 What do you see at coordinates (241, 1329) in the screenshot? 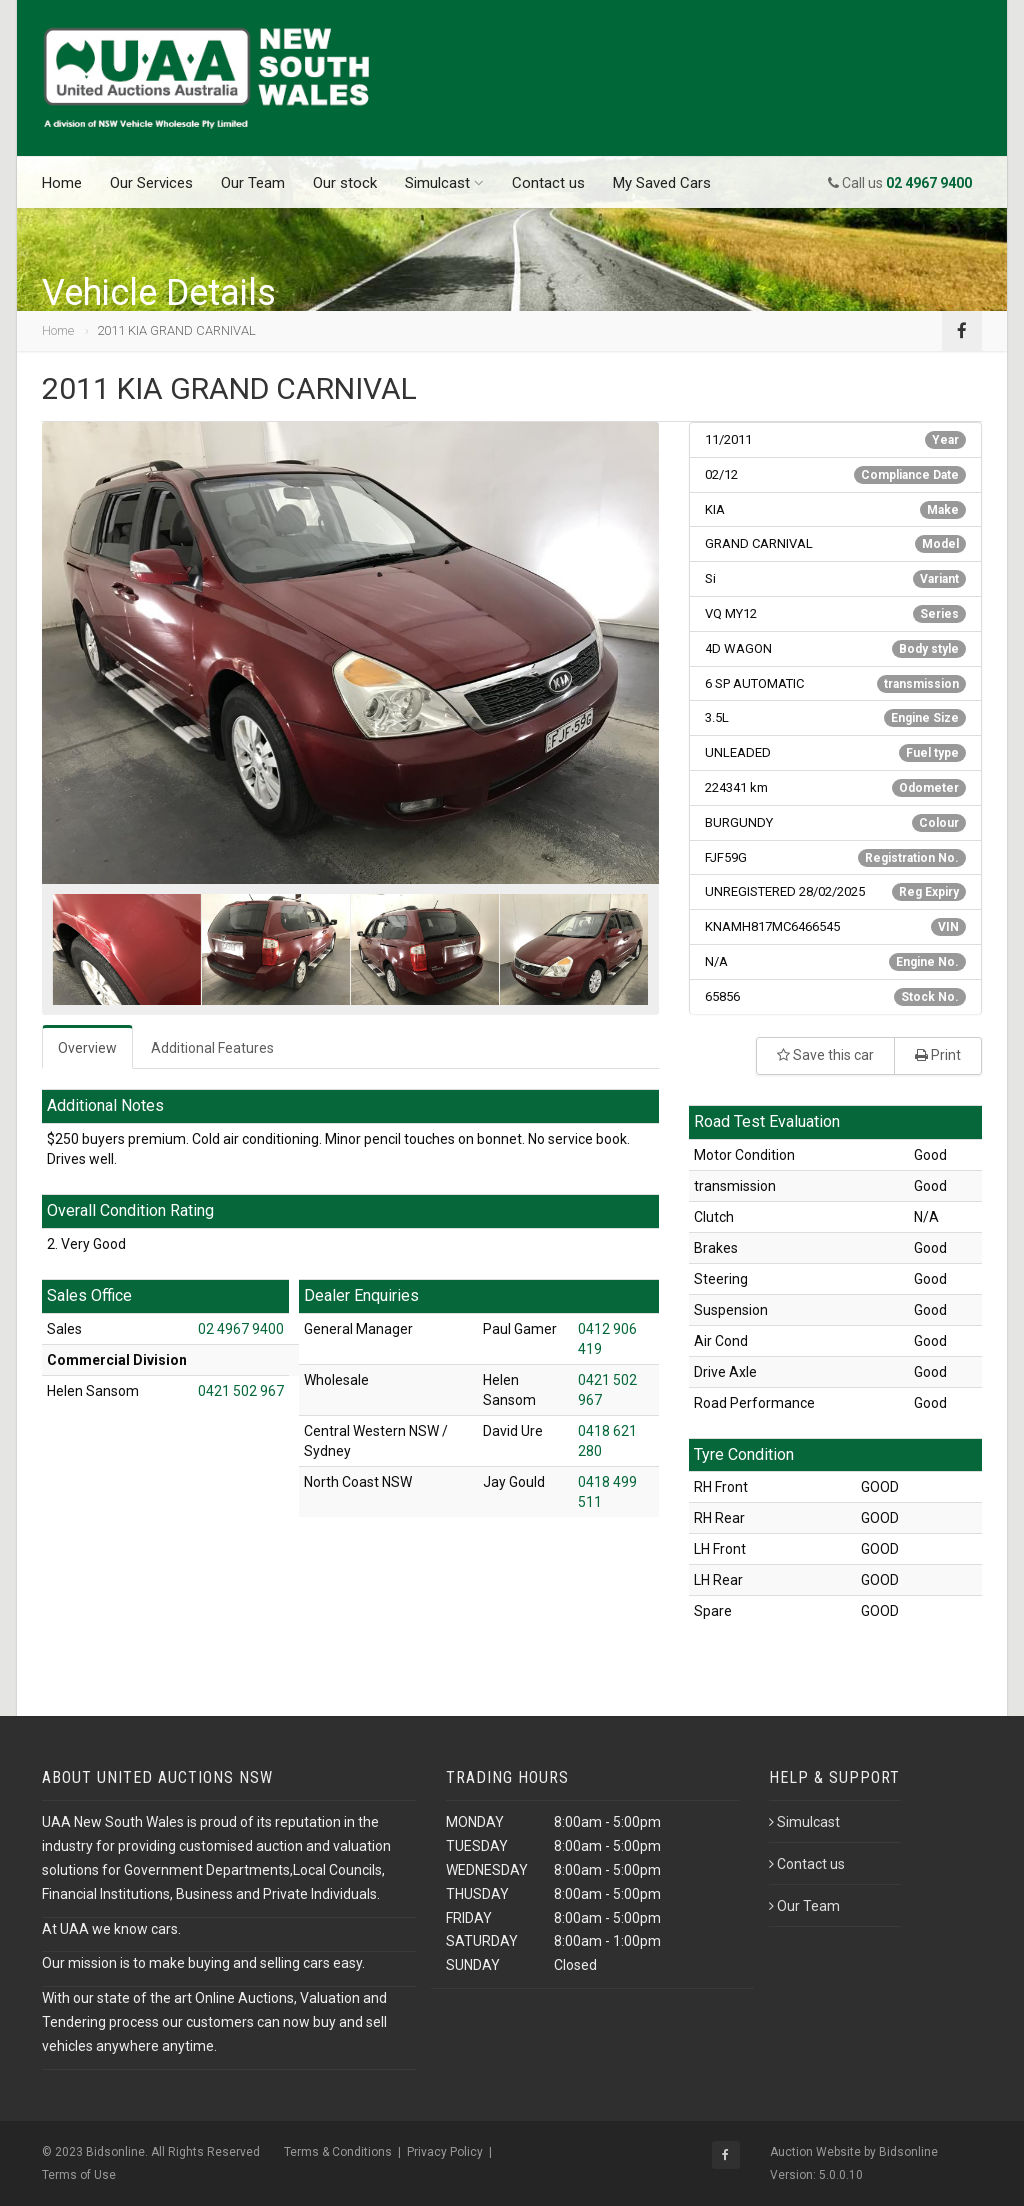
I see `02 4967 9400` at bounding box center [241, 1329].